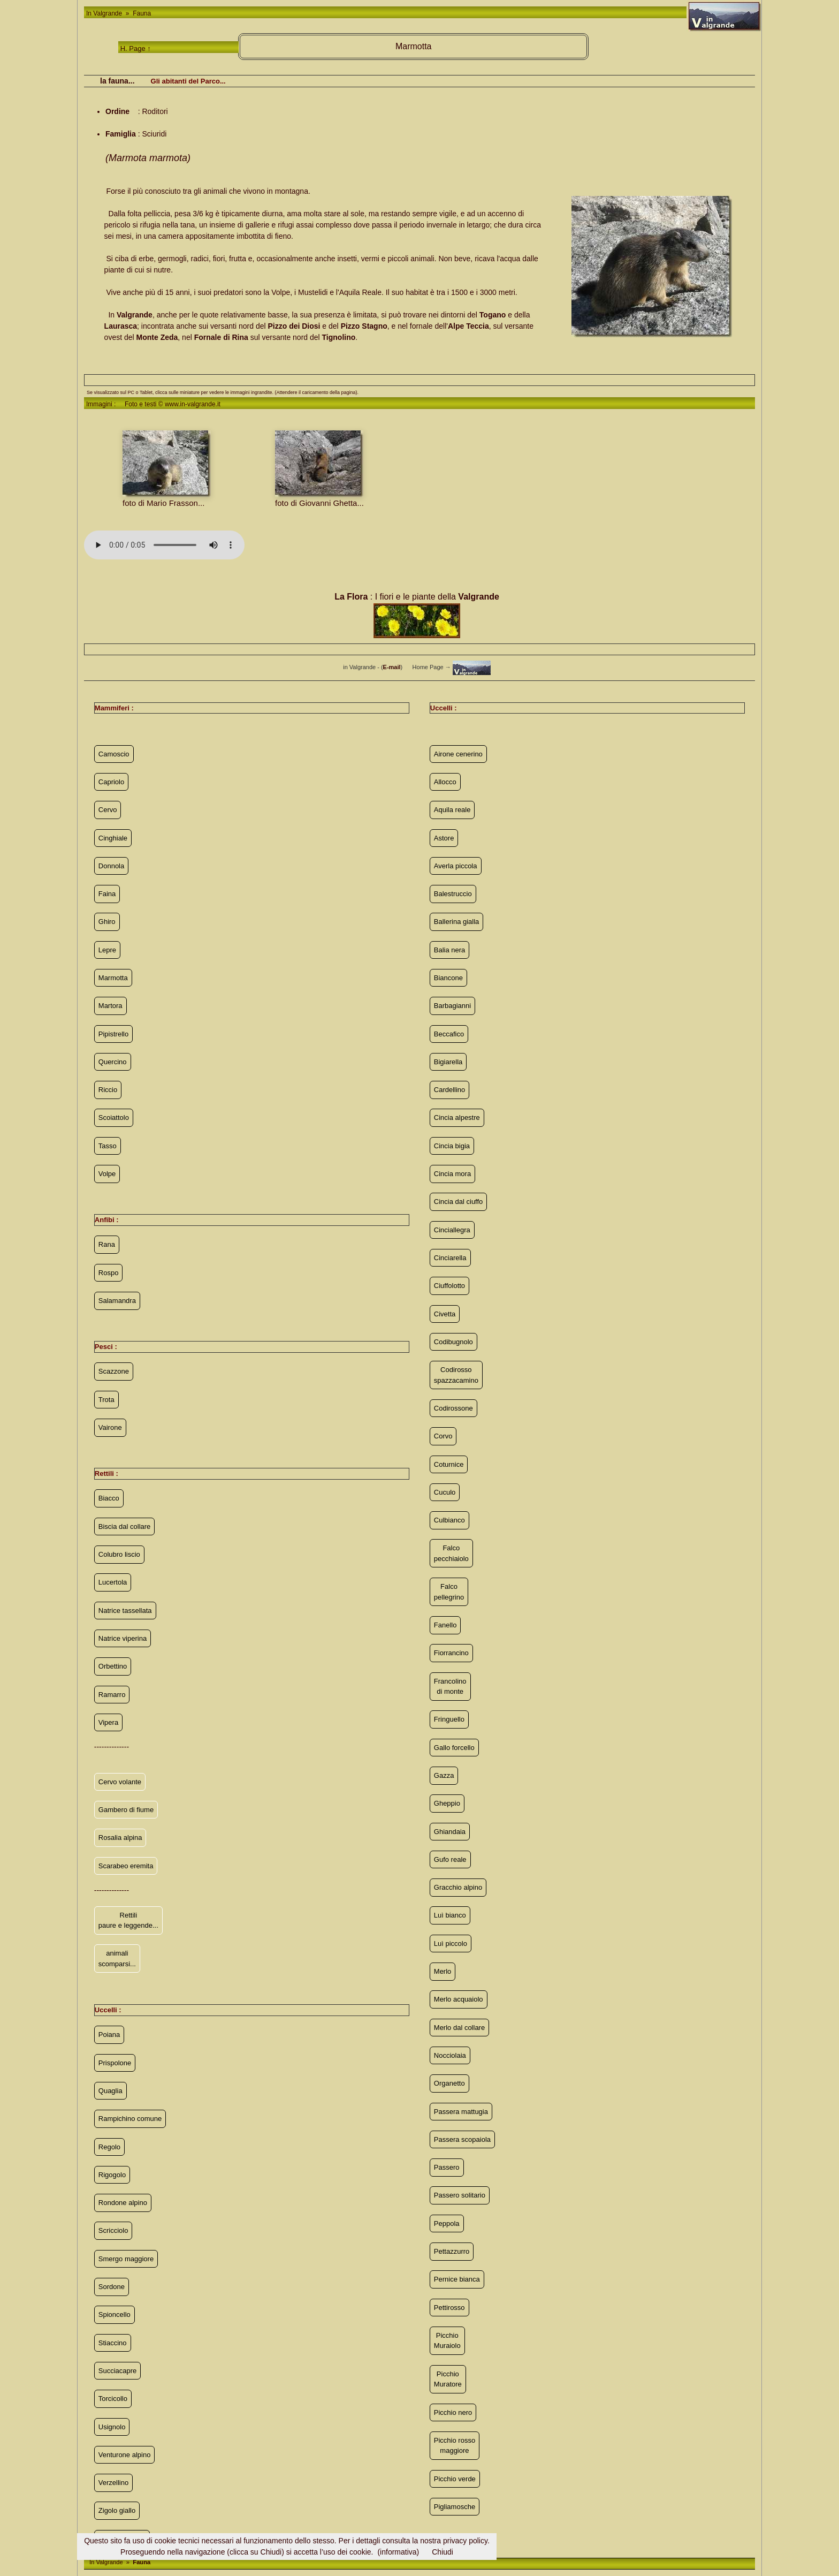  Describe the element at coordinates (449, 1464) in the screenshot. I see `Coturnice` at that location.